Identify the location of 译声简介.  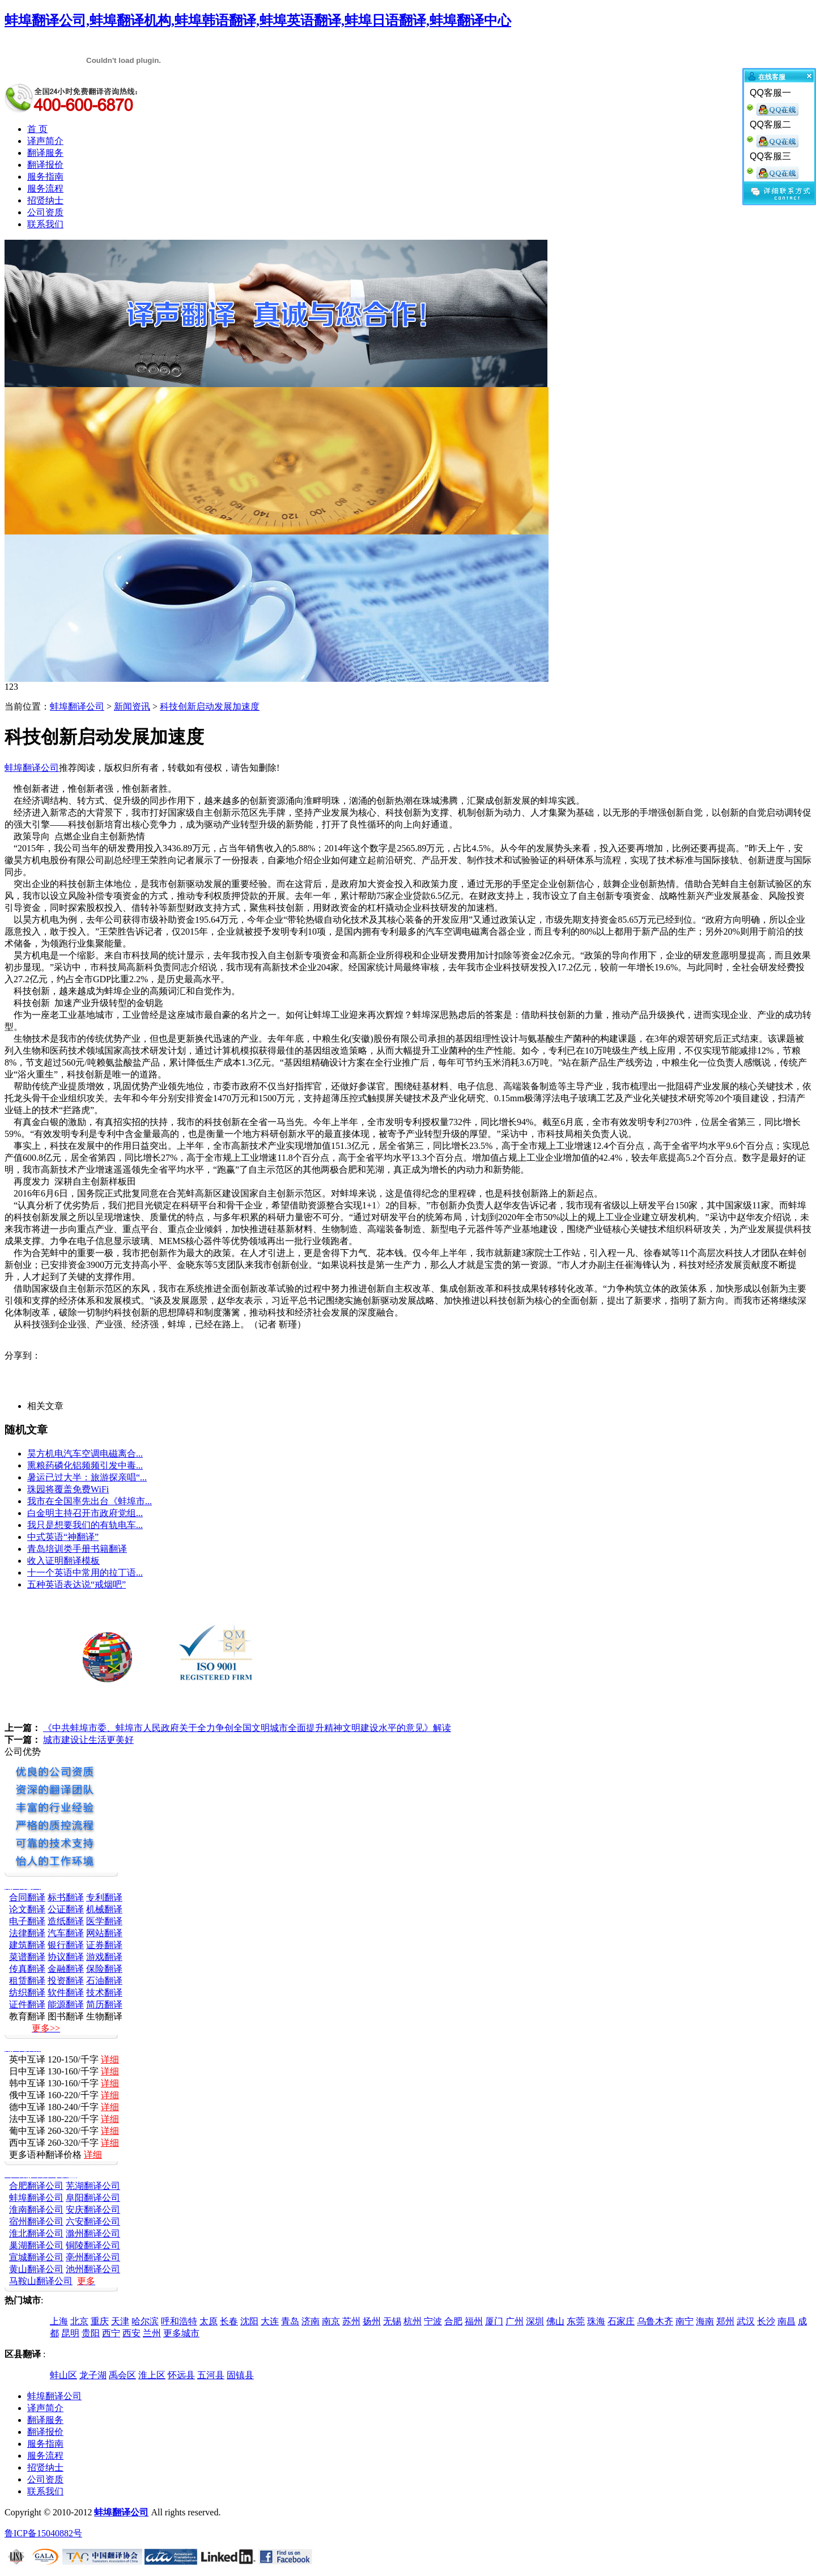
(45, 141).